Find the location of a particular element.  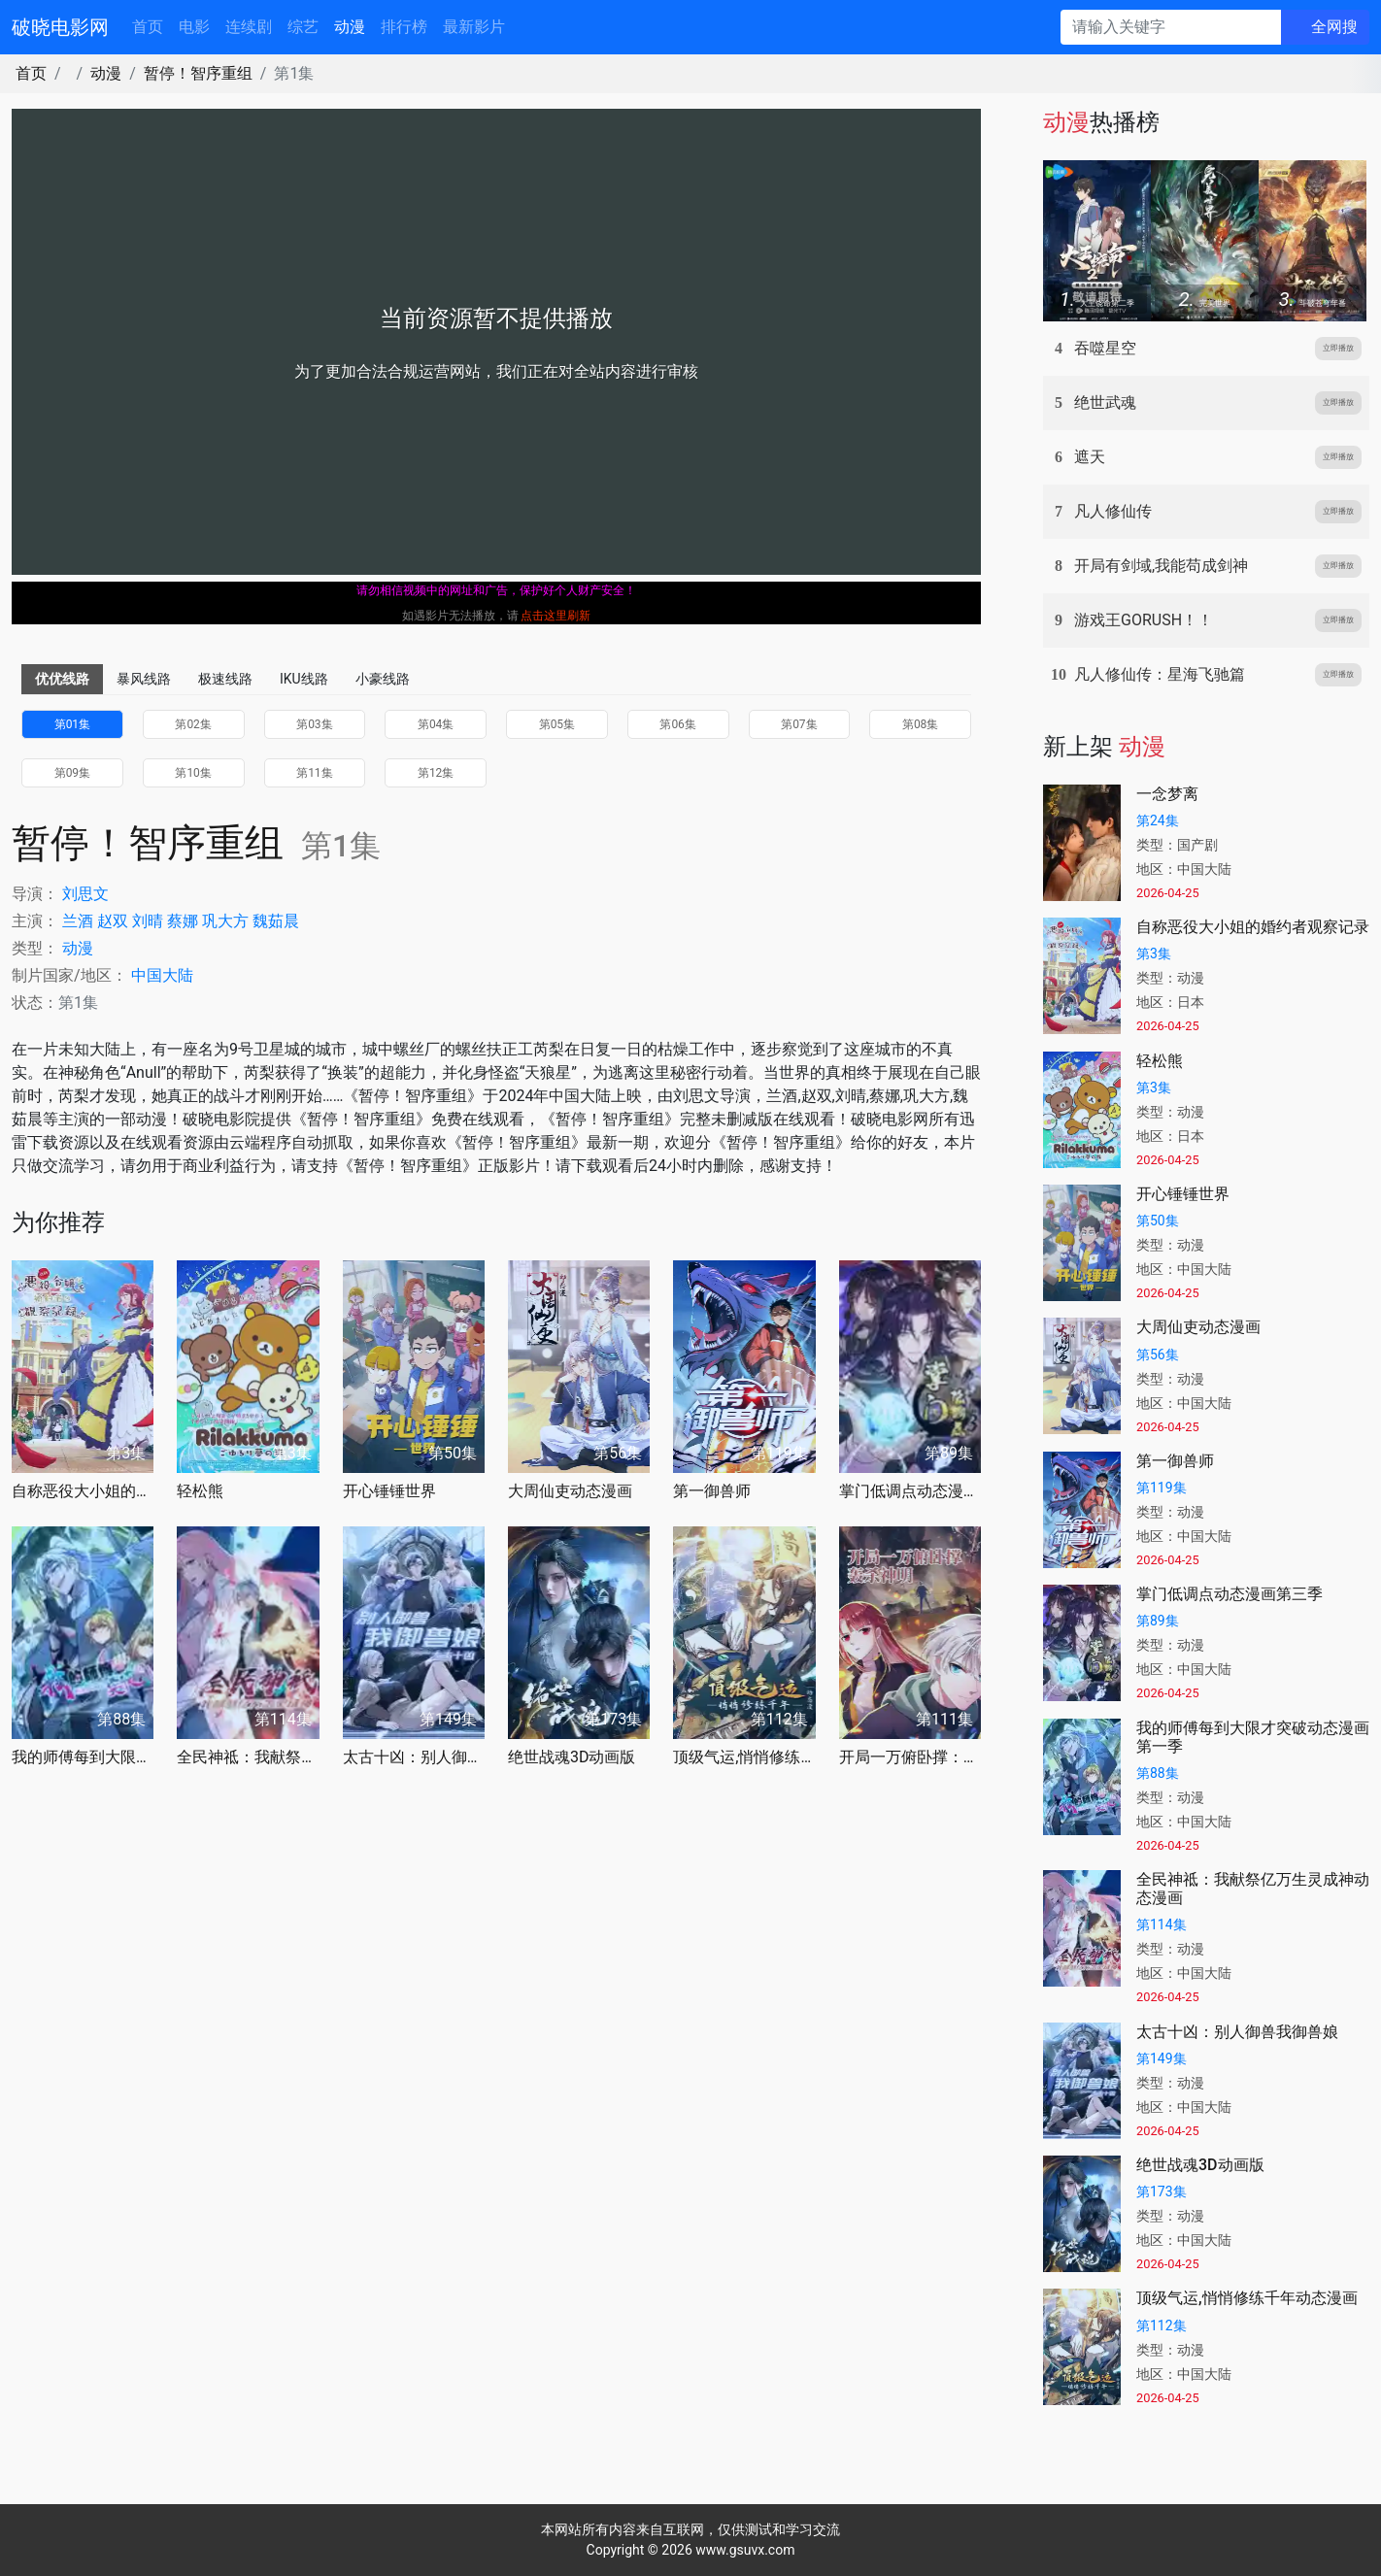

动漫 is located at coordinates (349, 26).